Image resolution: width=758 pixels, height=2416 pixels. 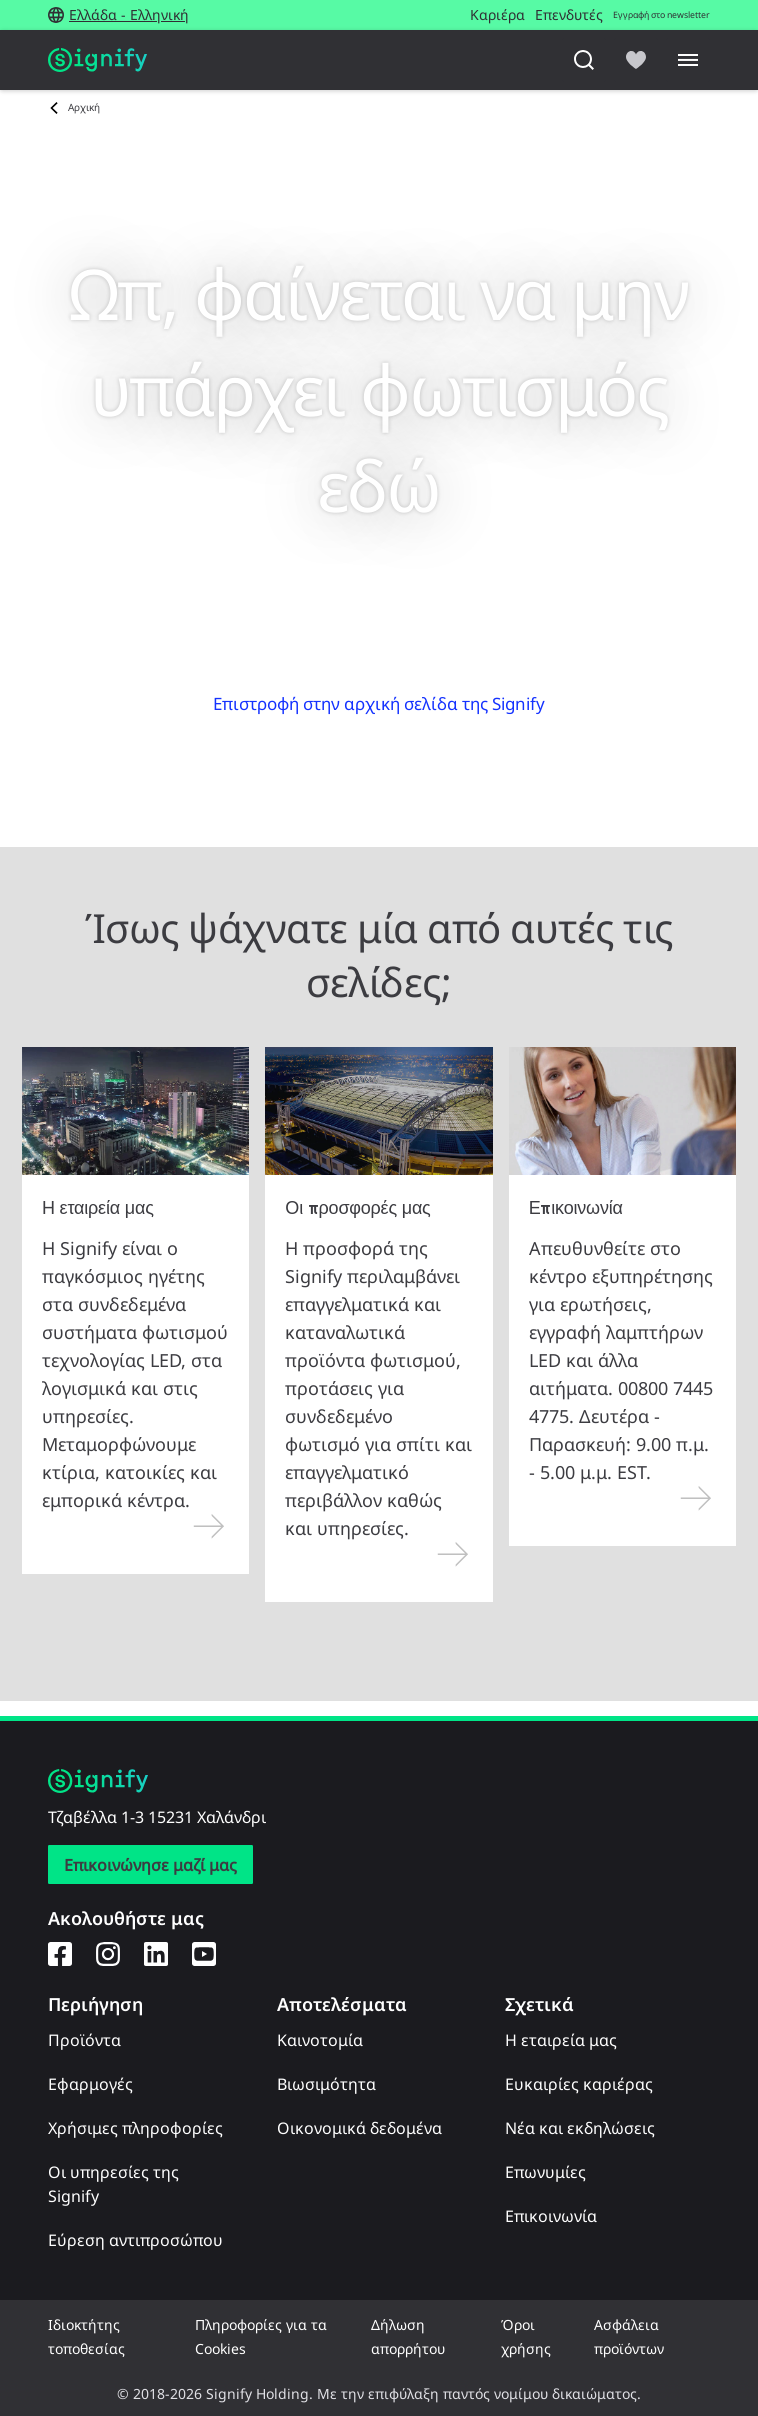 I want to click on Εύρεση αντιπροσώπου, so click(x=135, y=2240).